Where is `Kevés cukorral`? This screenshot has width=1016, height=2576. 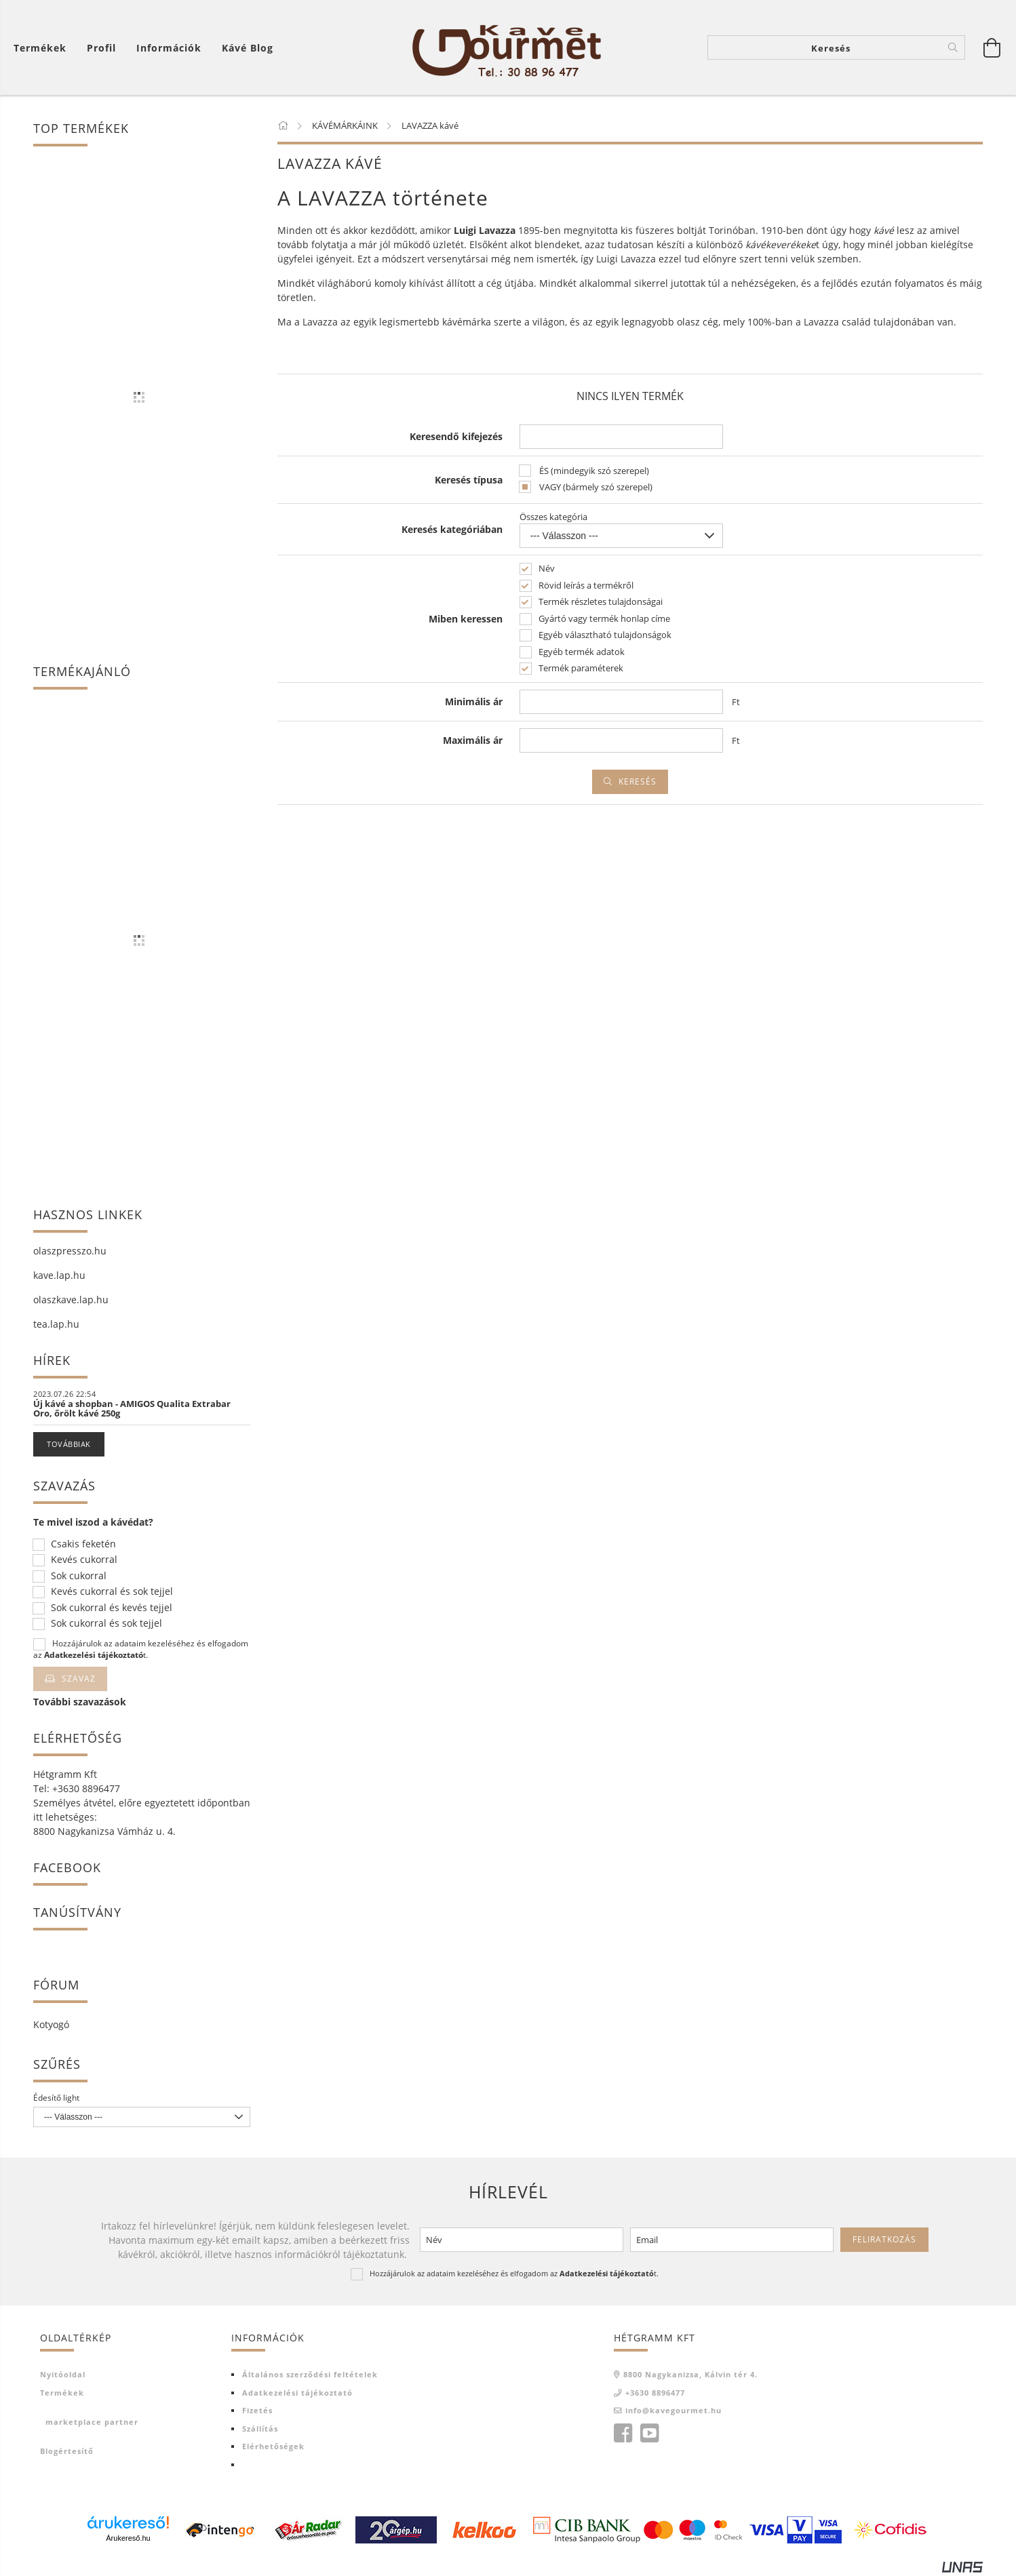 Kevés cukorral is located at coordinates (84, 1560).